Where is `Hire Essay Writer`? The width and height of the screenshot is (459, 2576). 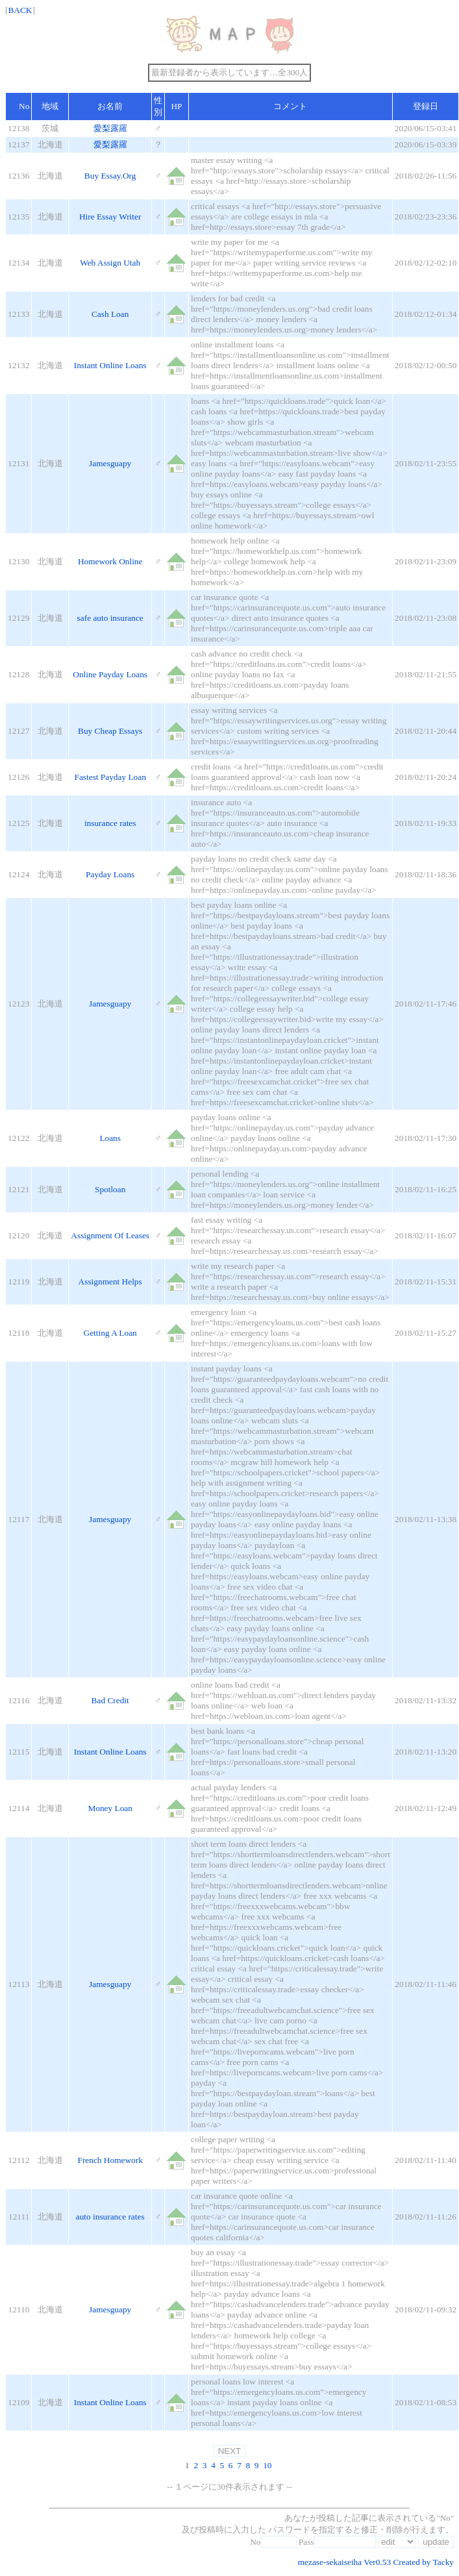 Hire Essay Writer is located at coordinates (110, 216).